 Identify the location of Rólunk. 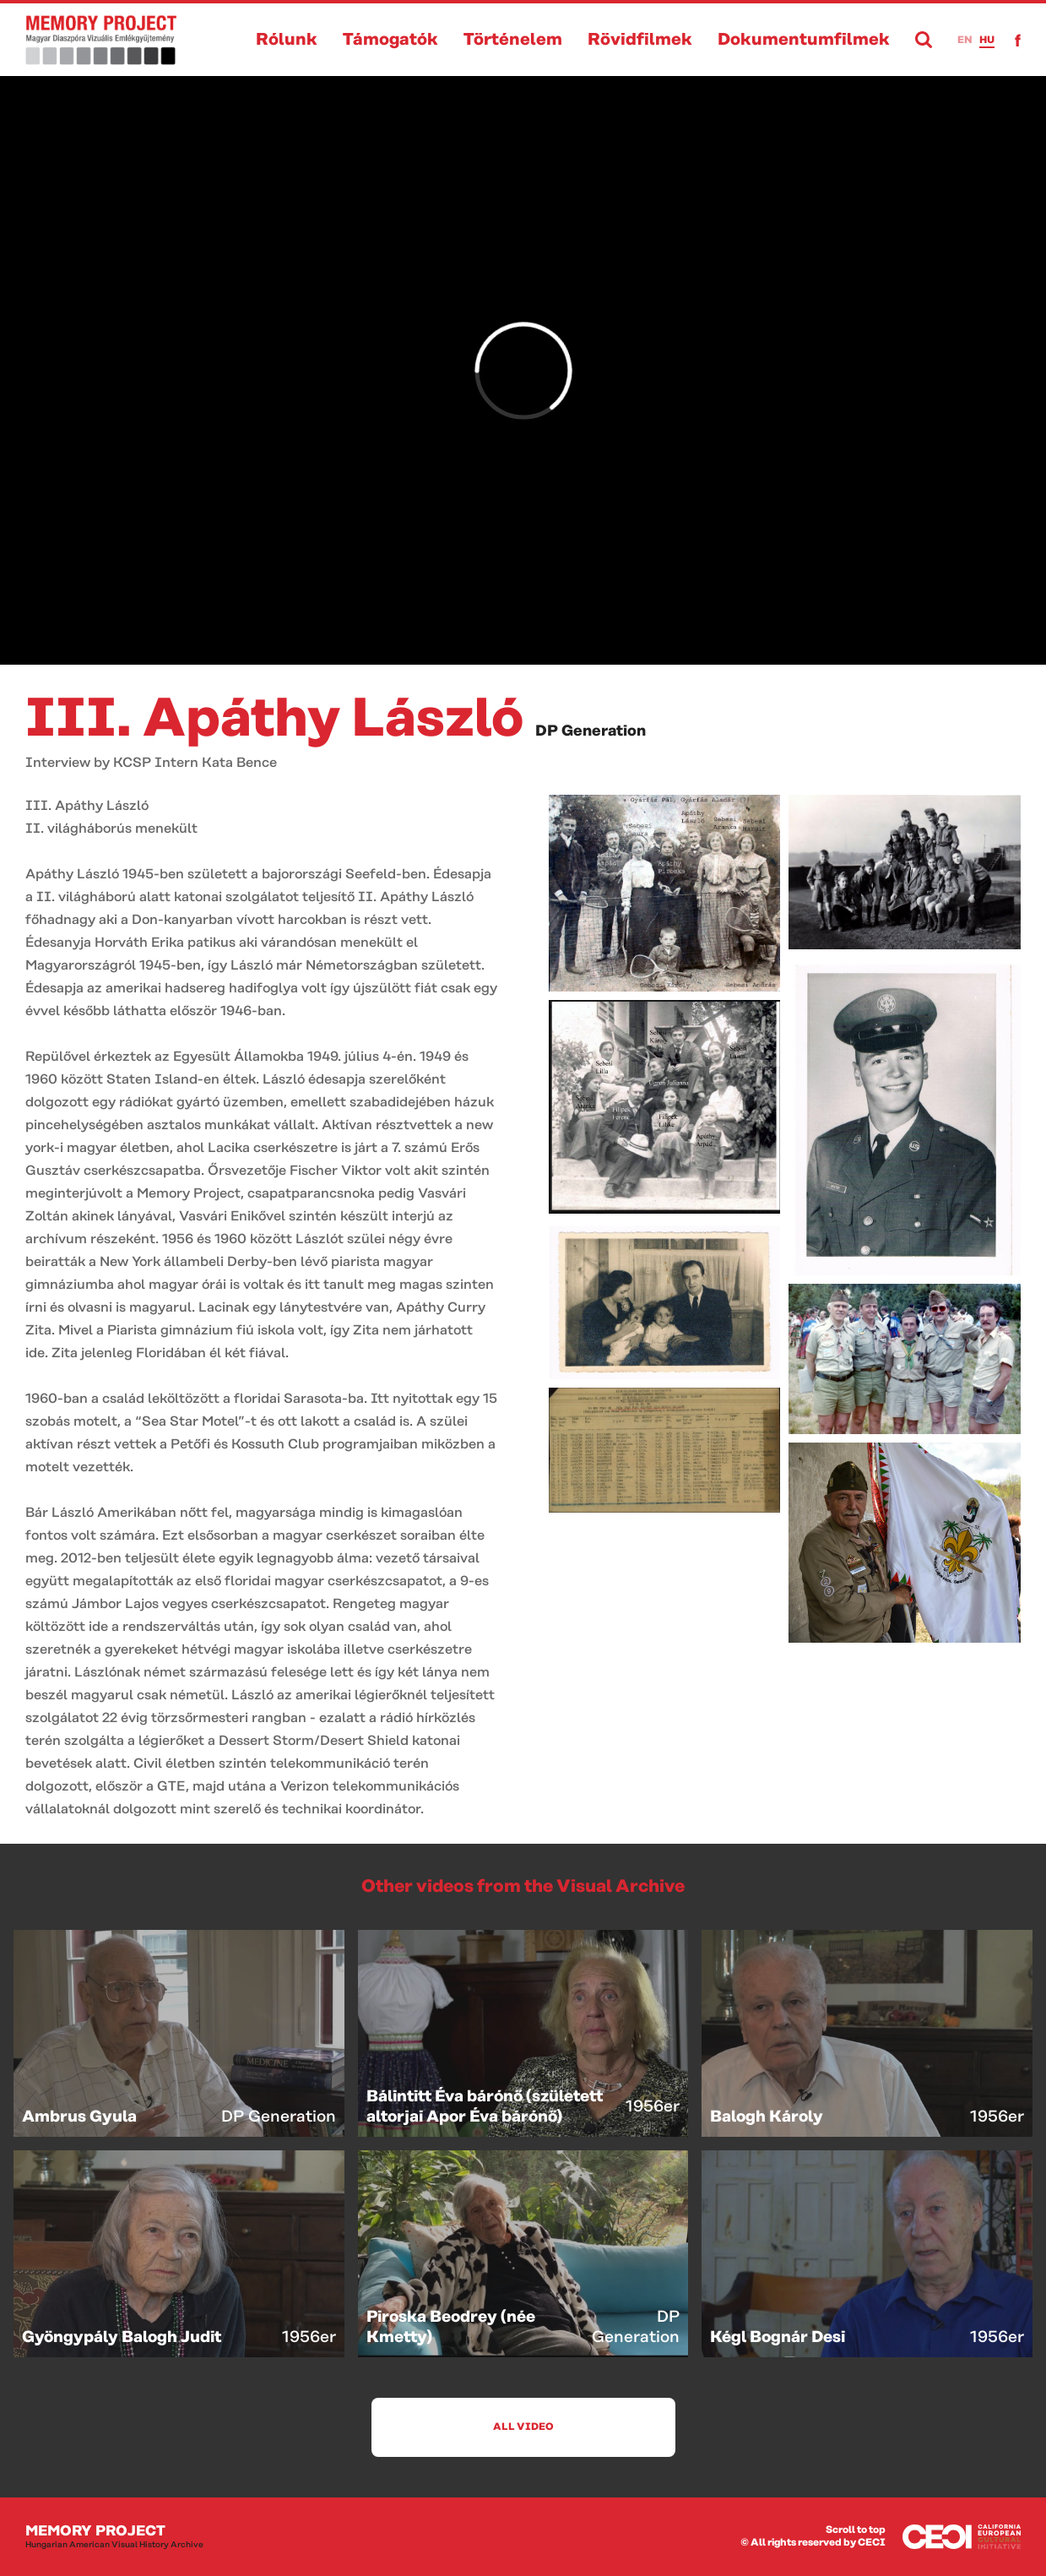
(286, 40).